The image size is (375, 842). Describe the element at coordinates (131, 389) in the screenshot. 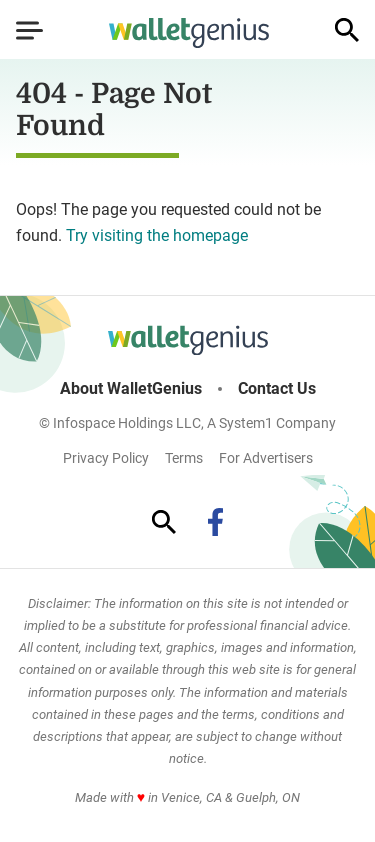

I see `About WalletGenius` at that location.